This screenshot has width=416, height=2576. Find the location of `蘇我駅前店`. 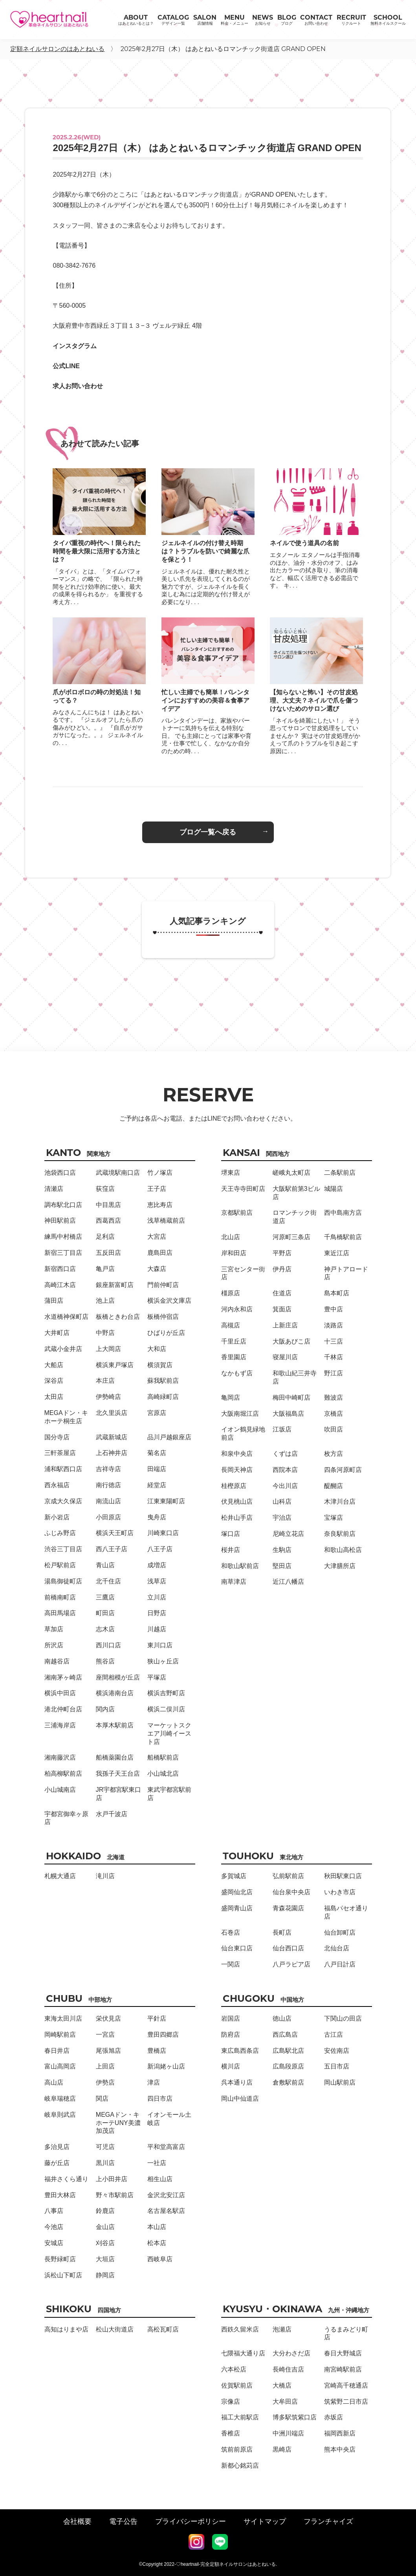

蘇我駅前店 is located at coordinates (163, 1380).